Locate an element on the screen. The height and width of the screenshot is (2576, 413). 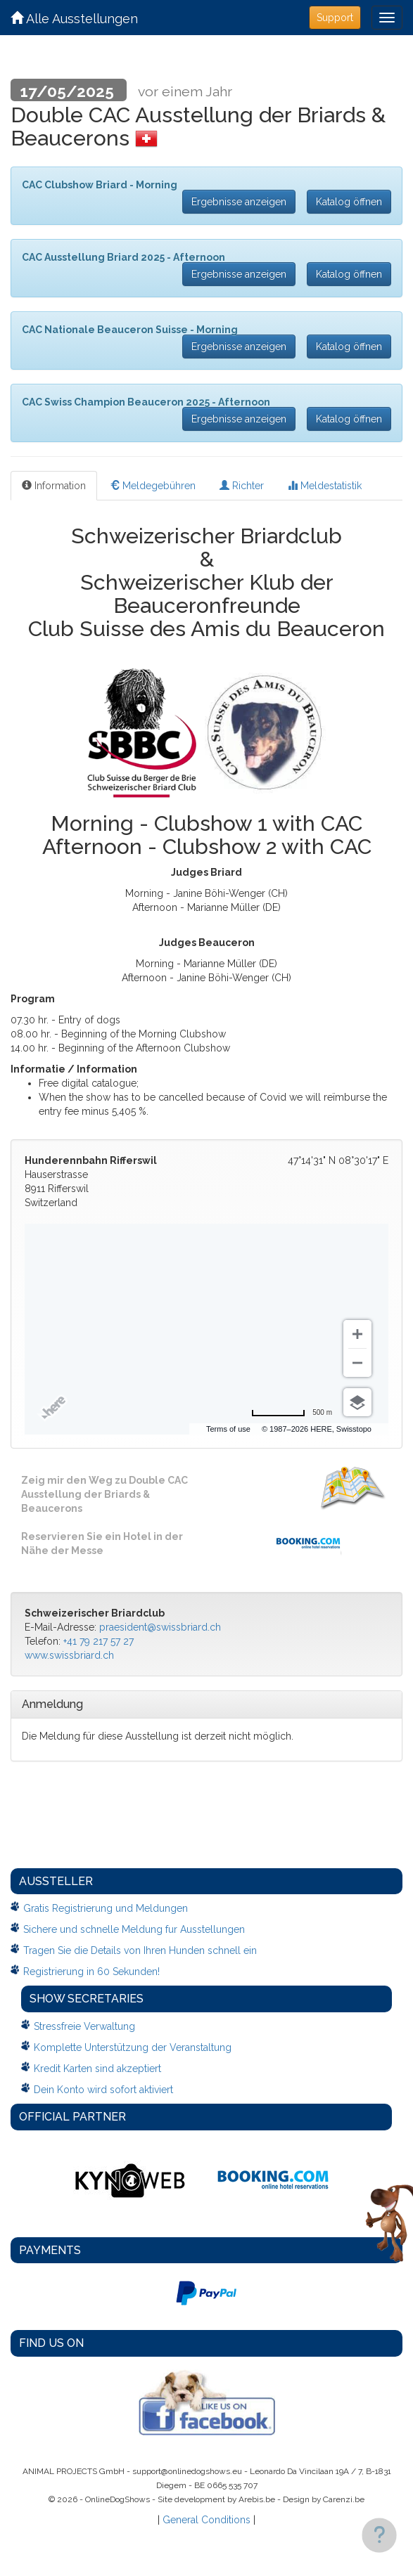
[Zoom in] is located at coordinates (357, 1334).